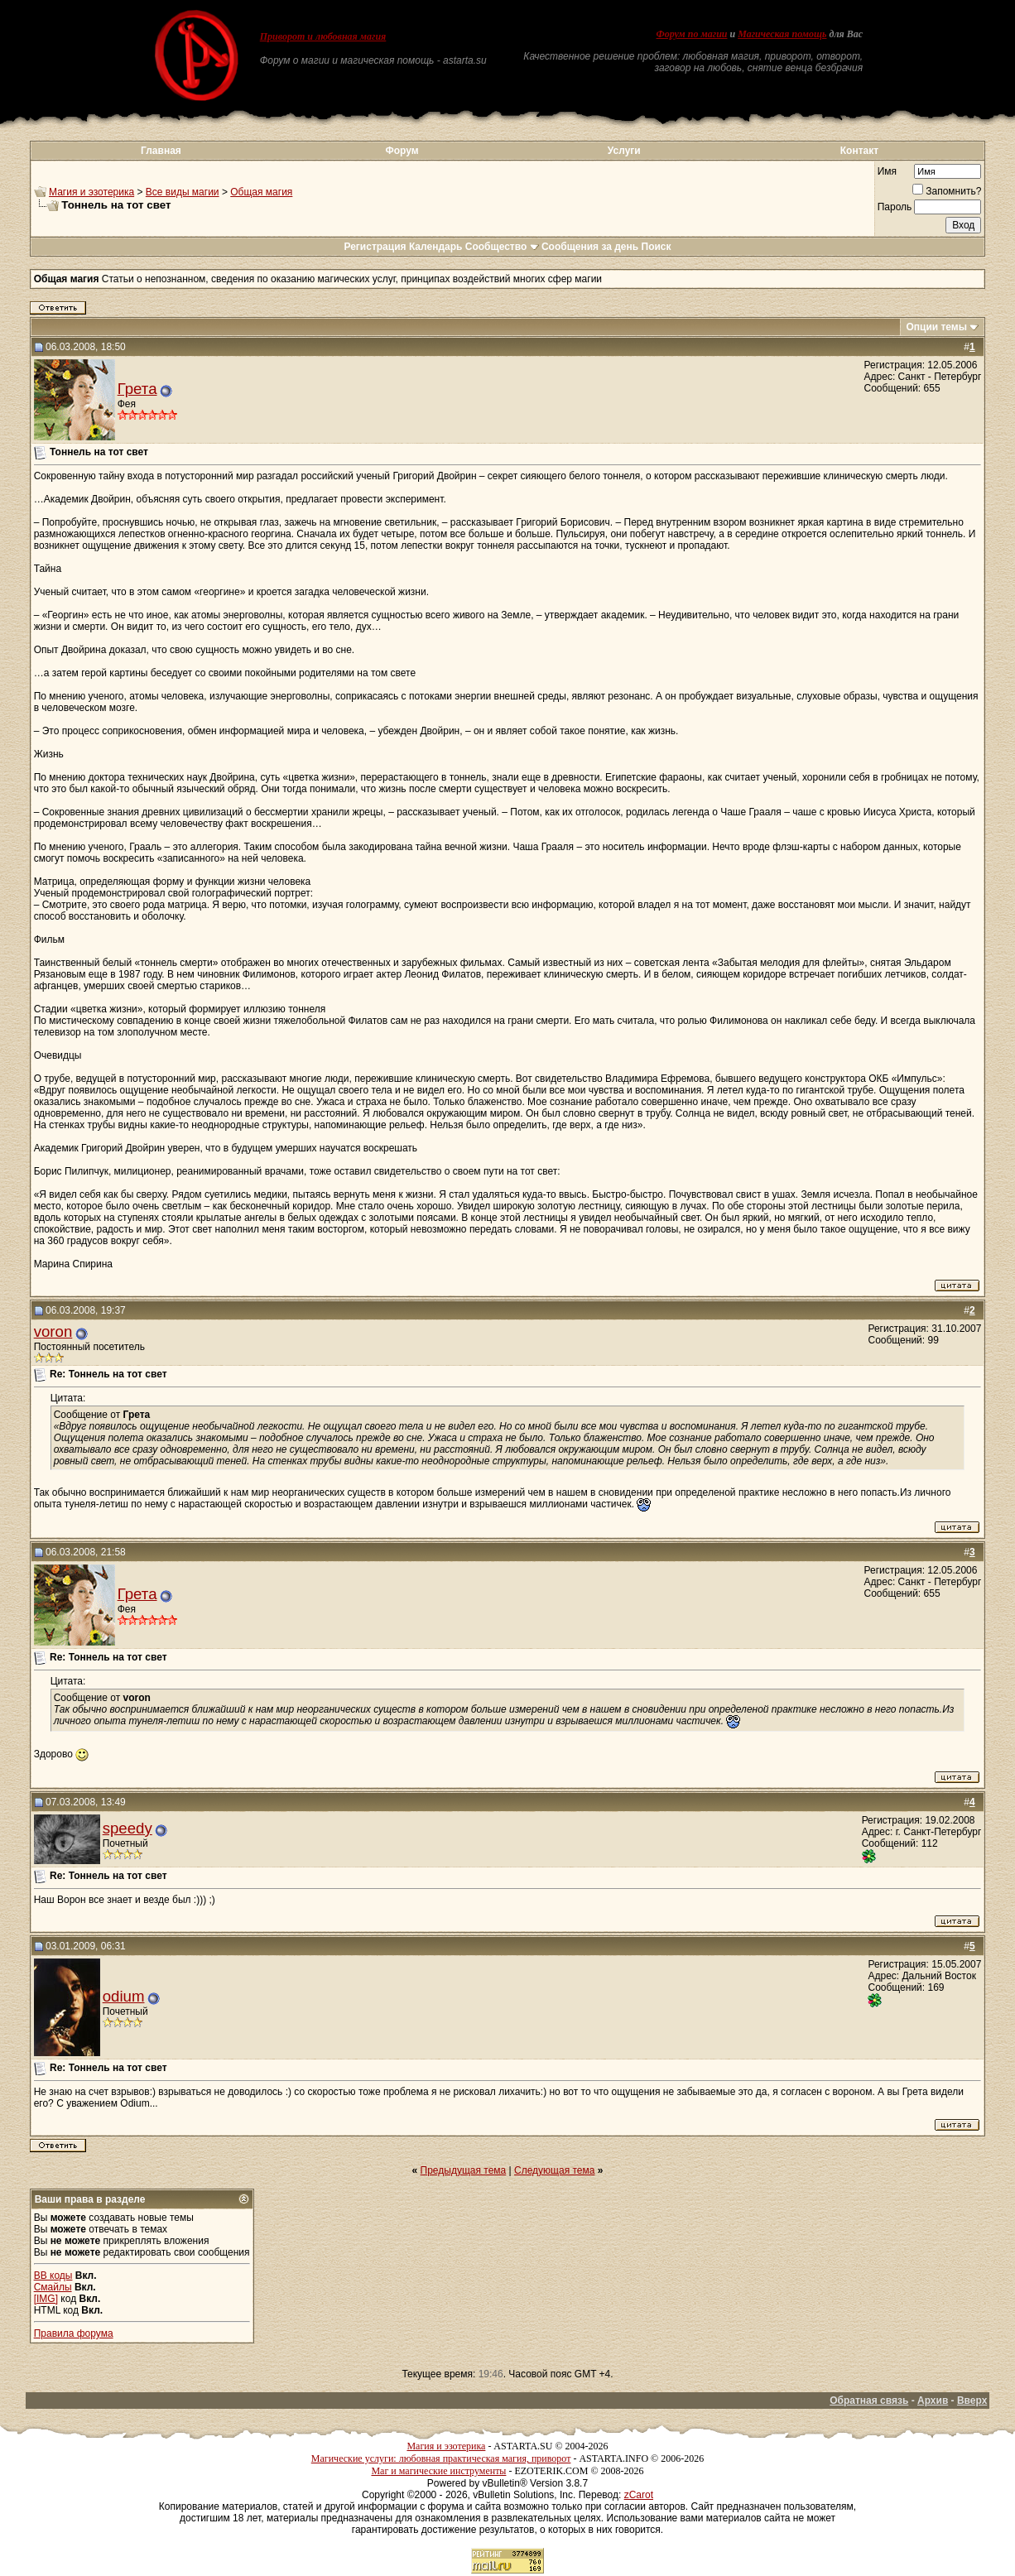 The image size is (1015, 2576). I want to click on Услуги, so click(624, 150).